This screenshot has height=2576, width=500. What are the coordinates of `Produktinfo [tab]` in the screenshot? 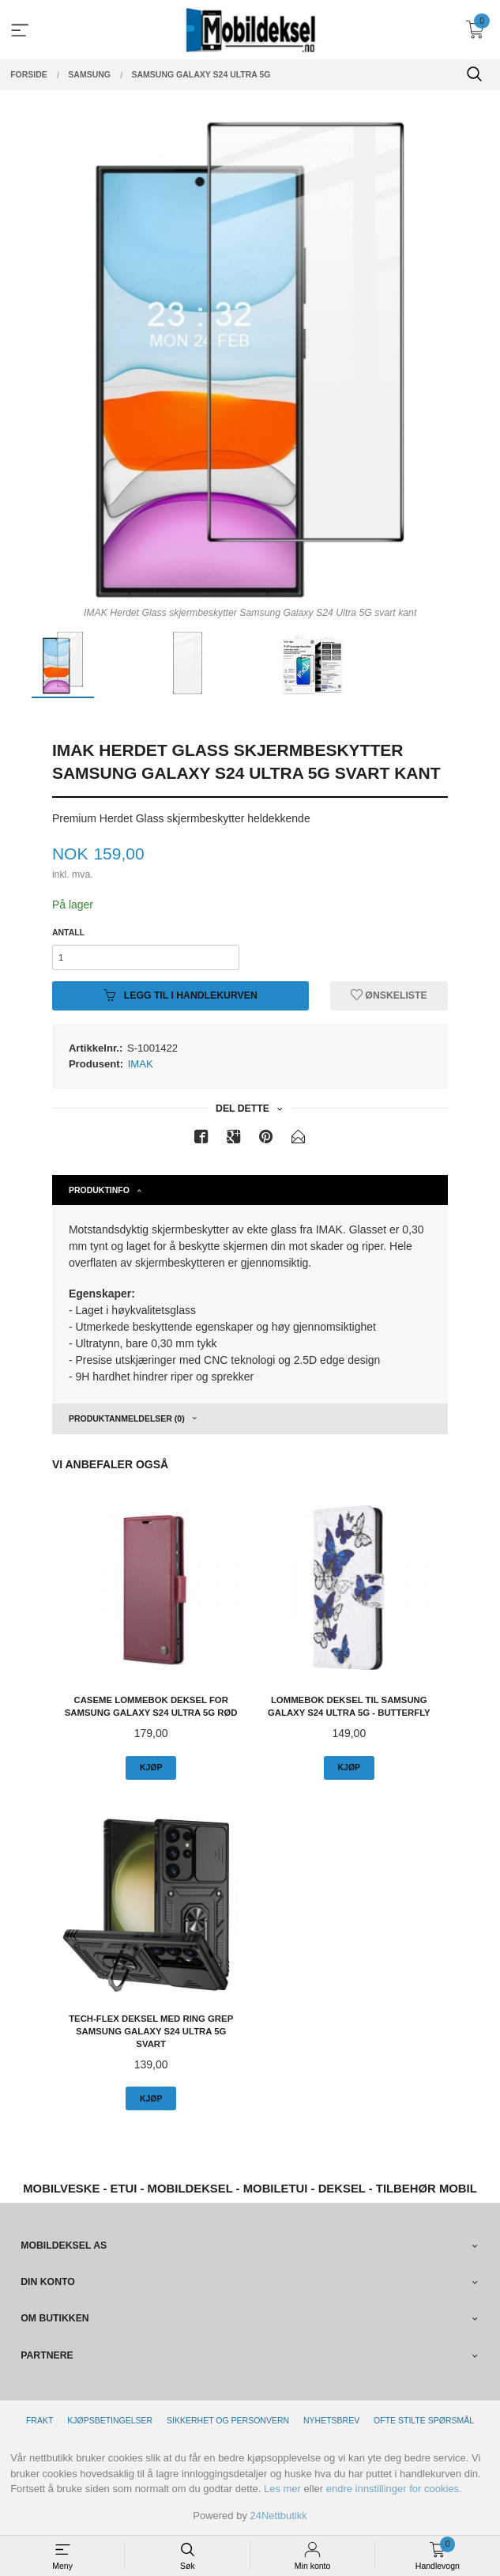 It's located at (99, 1190).